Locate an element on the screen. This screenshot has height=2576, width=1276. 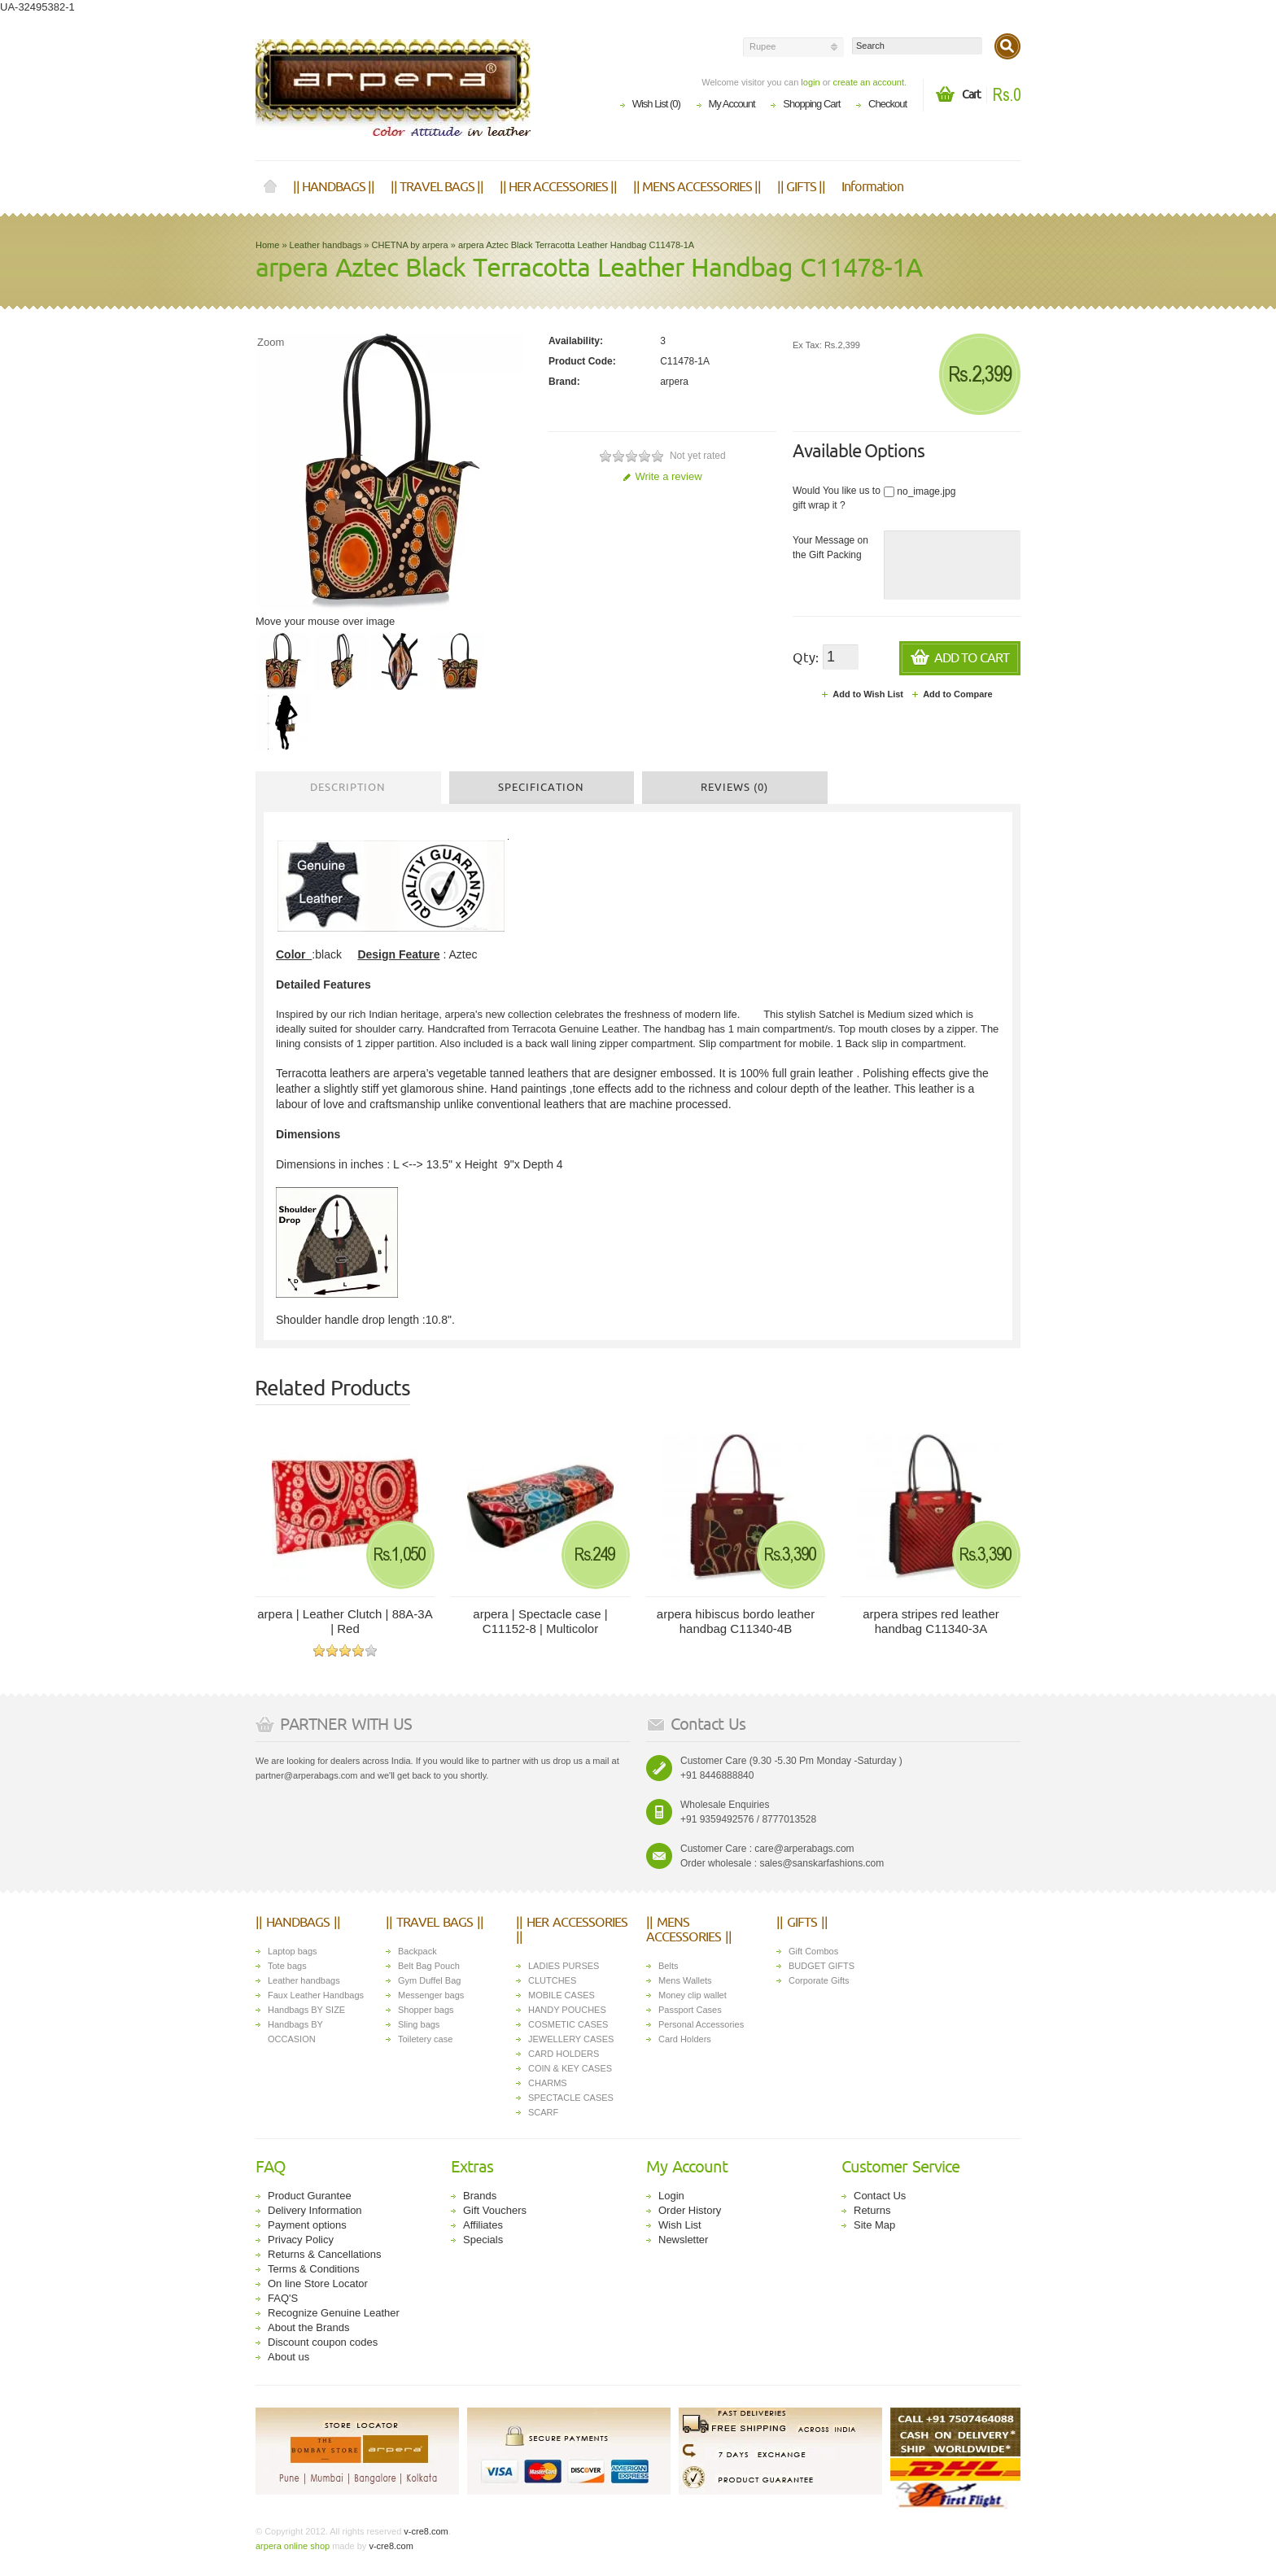
Site Map is located at coordinates (874, 2225).